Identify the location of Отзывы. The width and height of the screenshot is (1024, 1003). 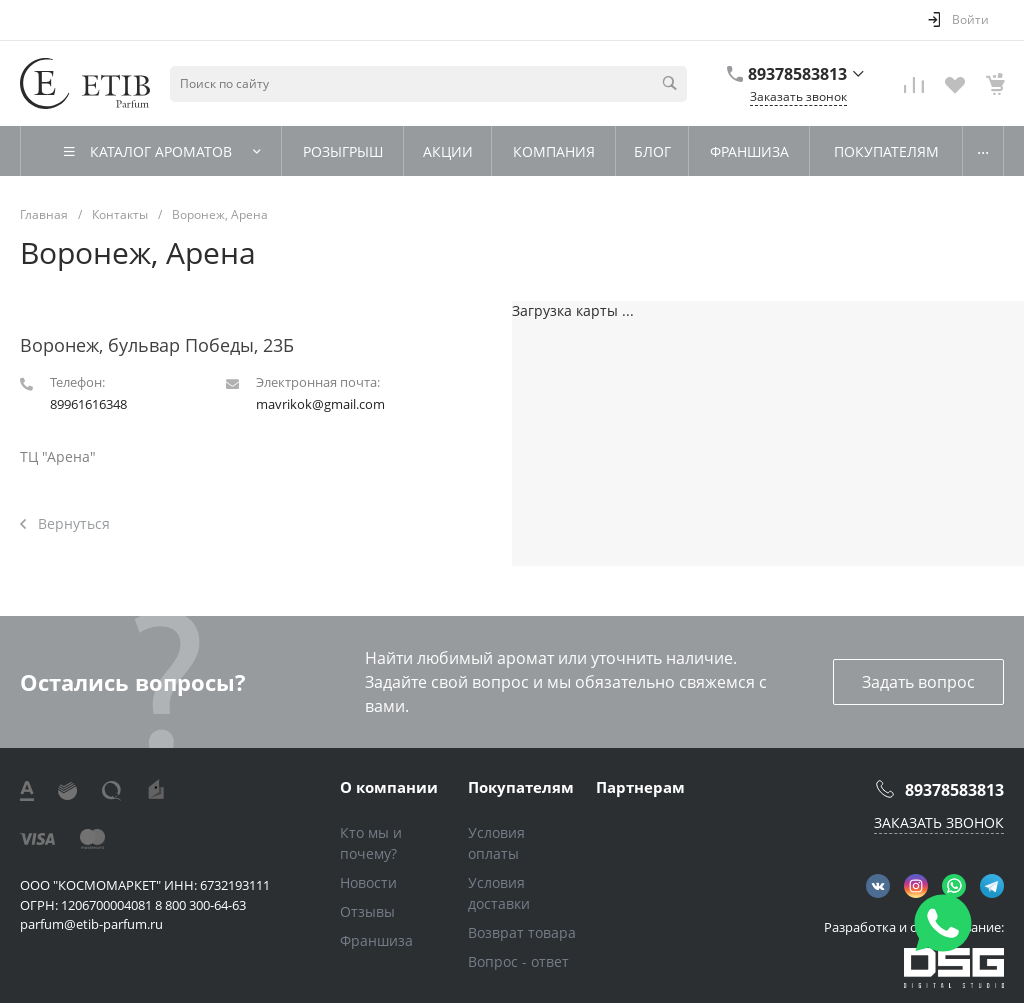
(367, 911).